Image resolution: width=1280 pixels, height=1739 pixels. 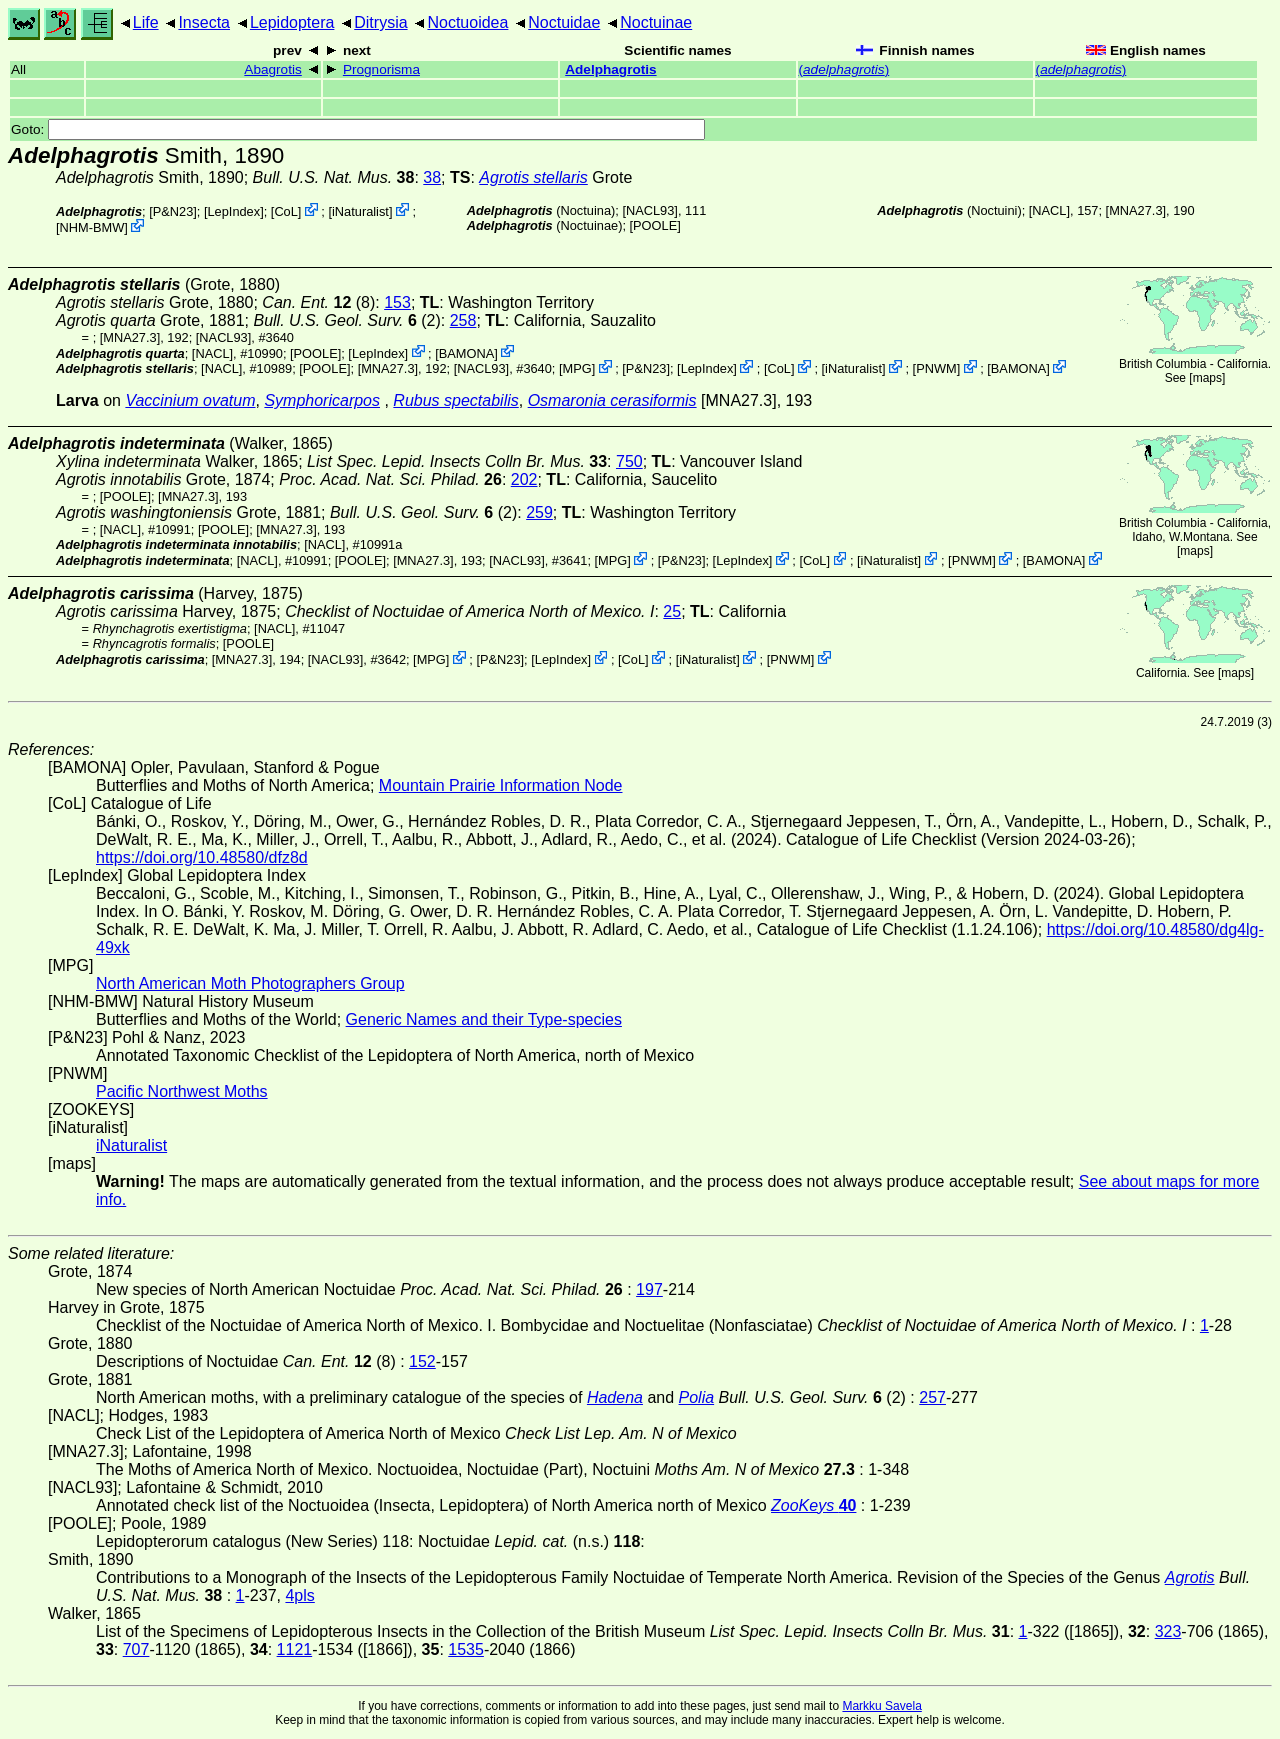 I want to click on Mountain Prairie Information Node, so click(x=501, y=785).